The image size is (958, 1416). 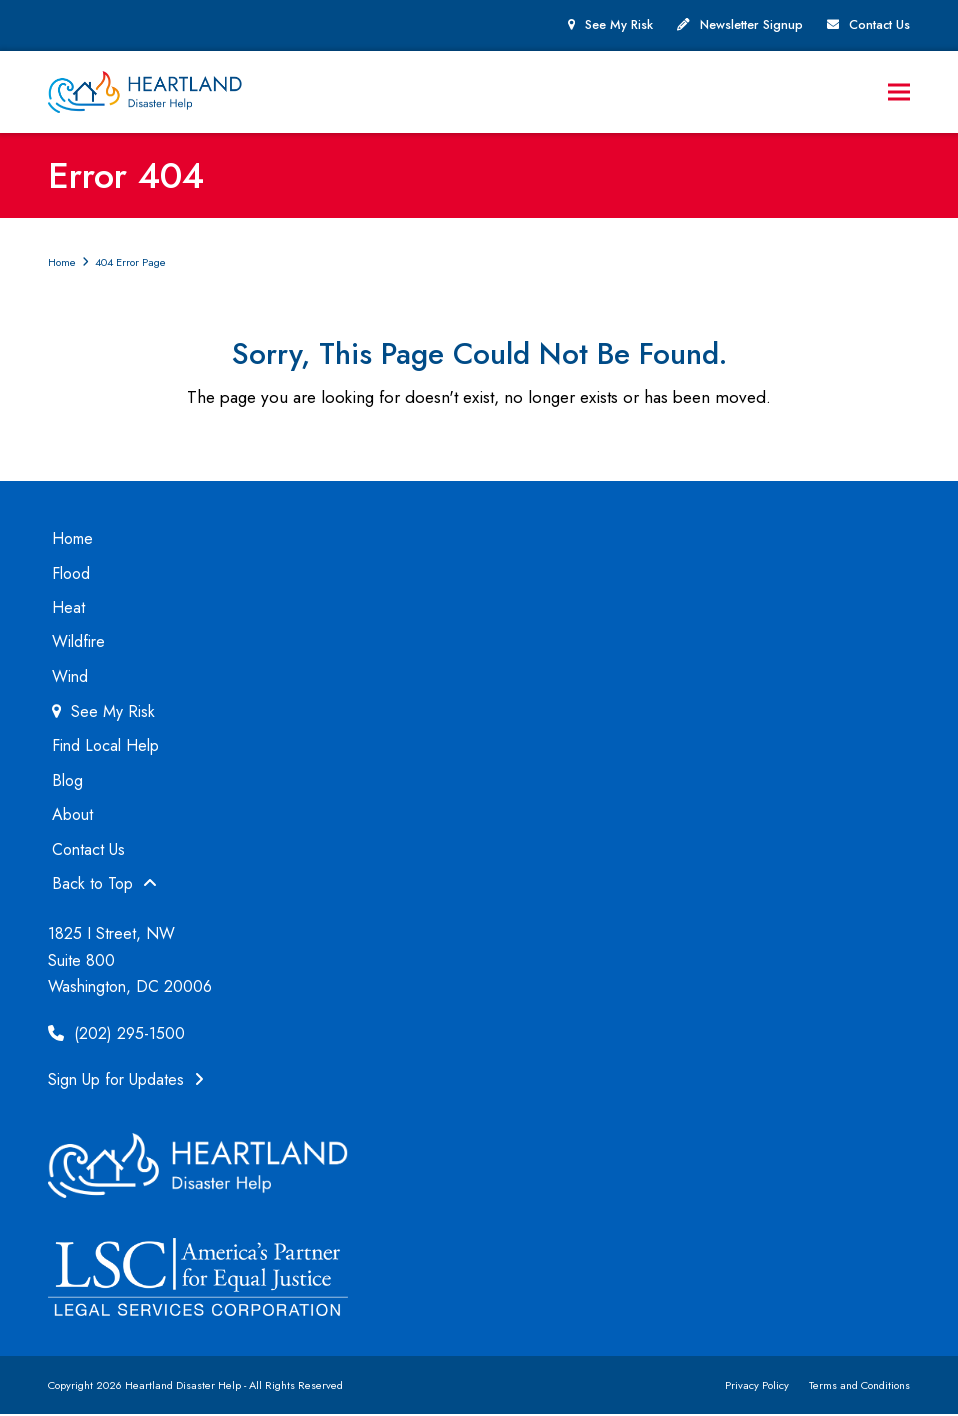 I want to click on Heat, so click(x=68, y=608).